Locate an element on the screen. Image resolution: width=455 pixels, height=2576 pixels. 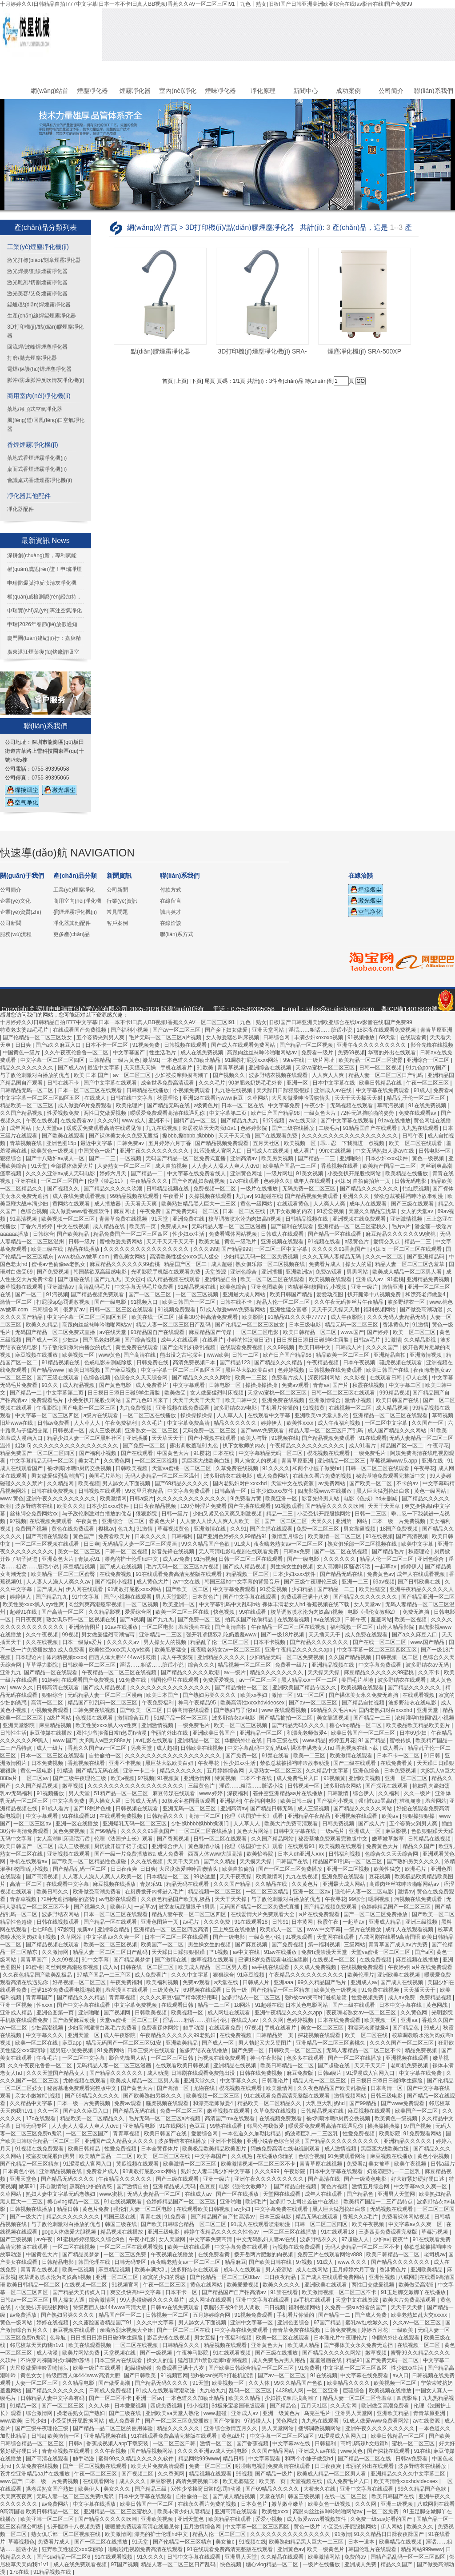
国产视频二区 is located at coordinates (138, 2474).